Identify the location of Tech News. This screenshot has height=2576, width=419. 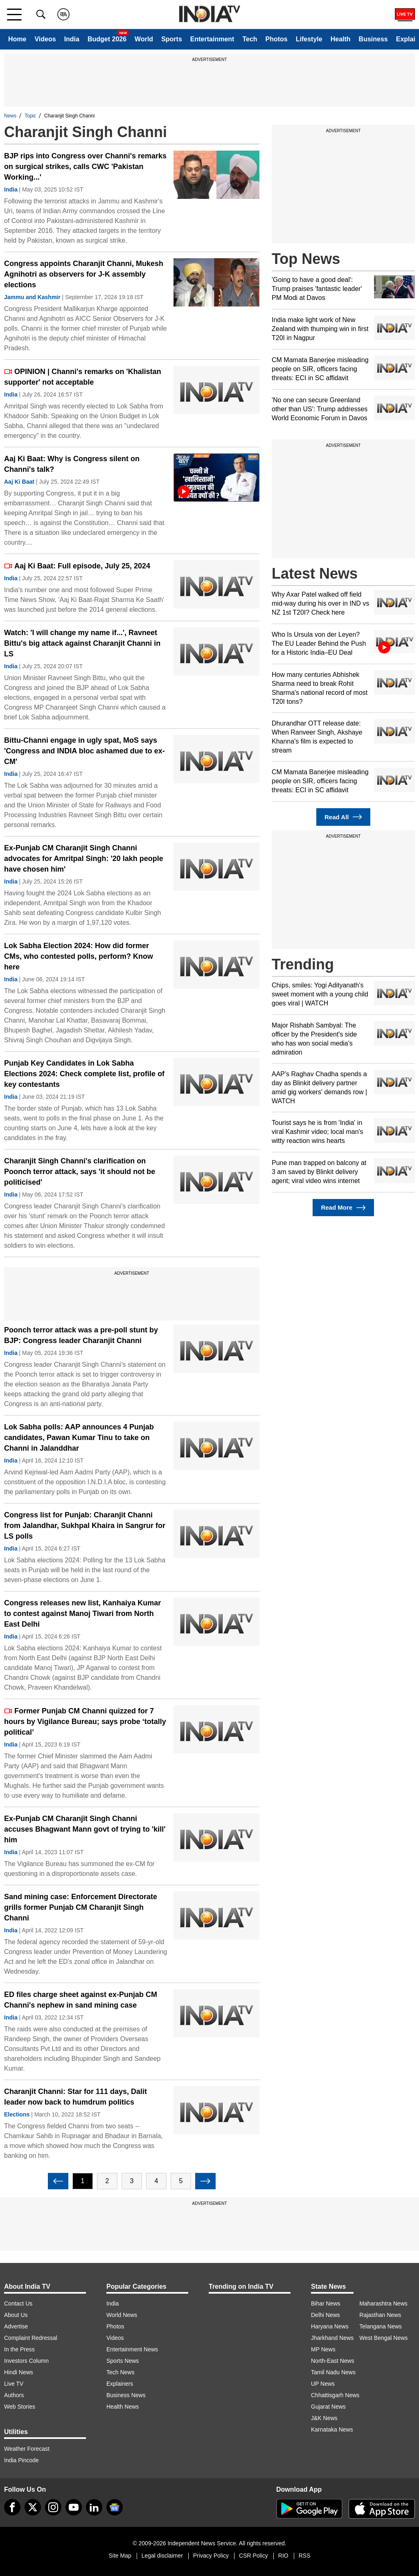
(120, 2372).